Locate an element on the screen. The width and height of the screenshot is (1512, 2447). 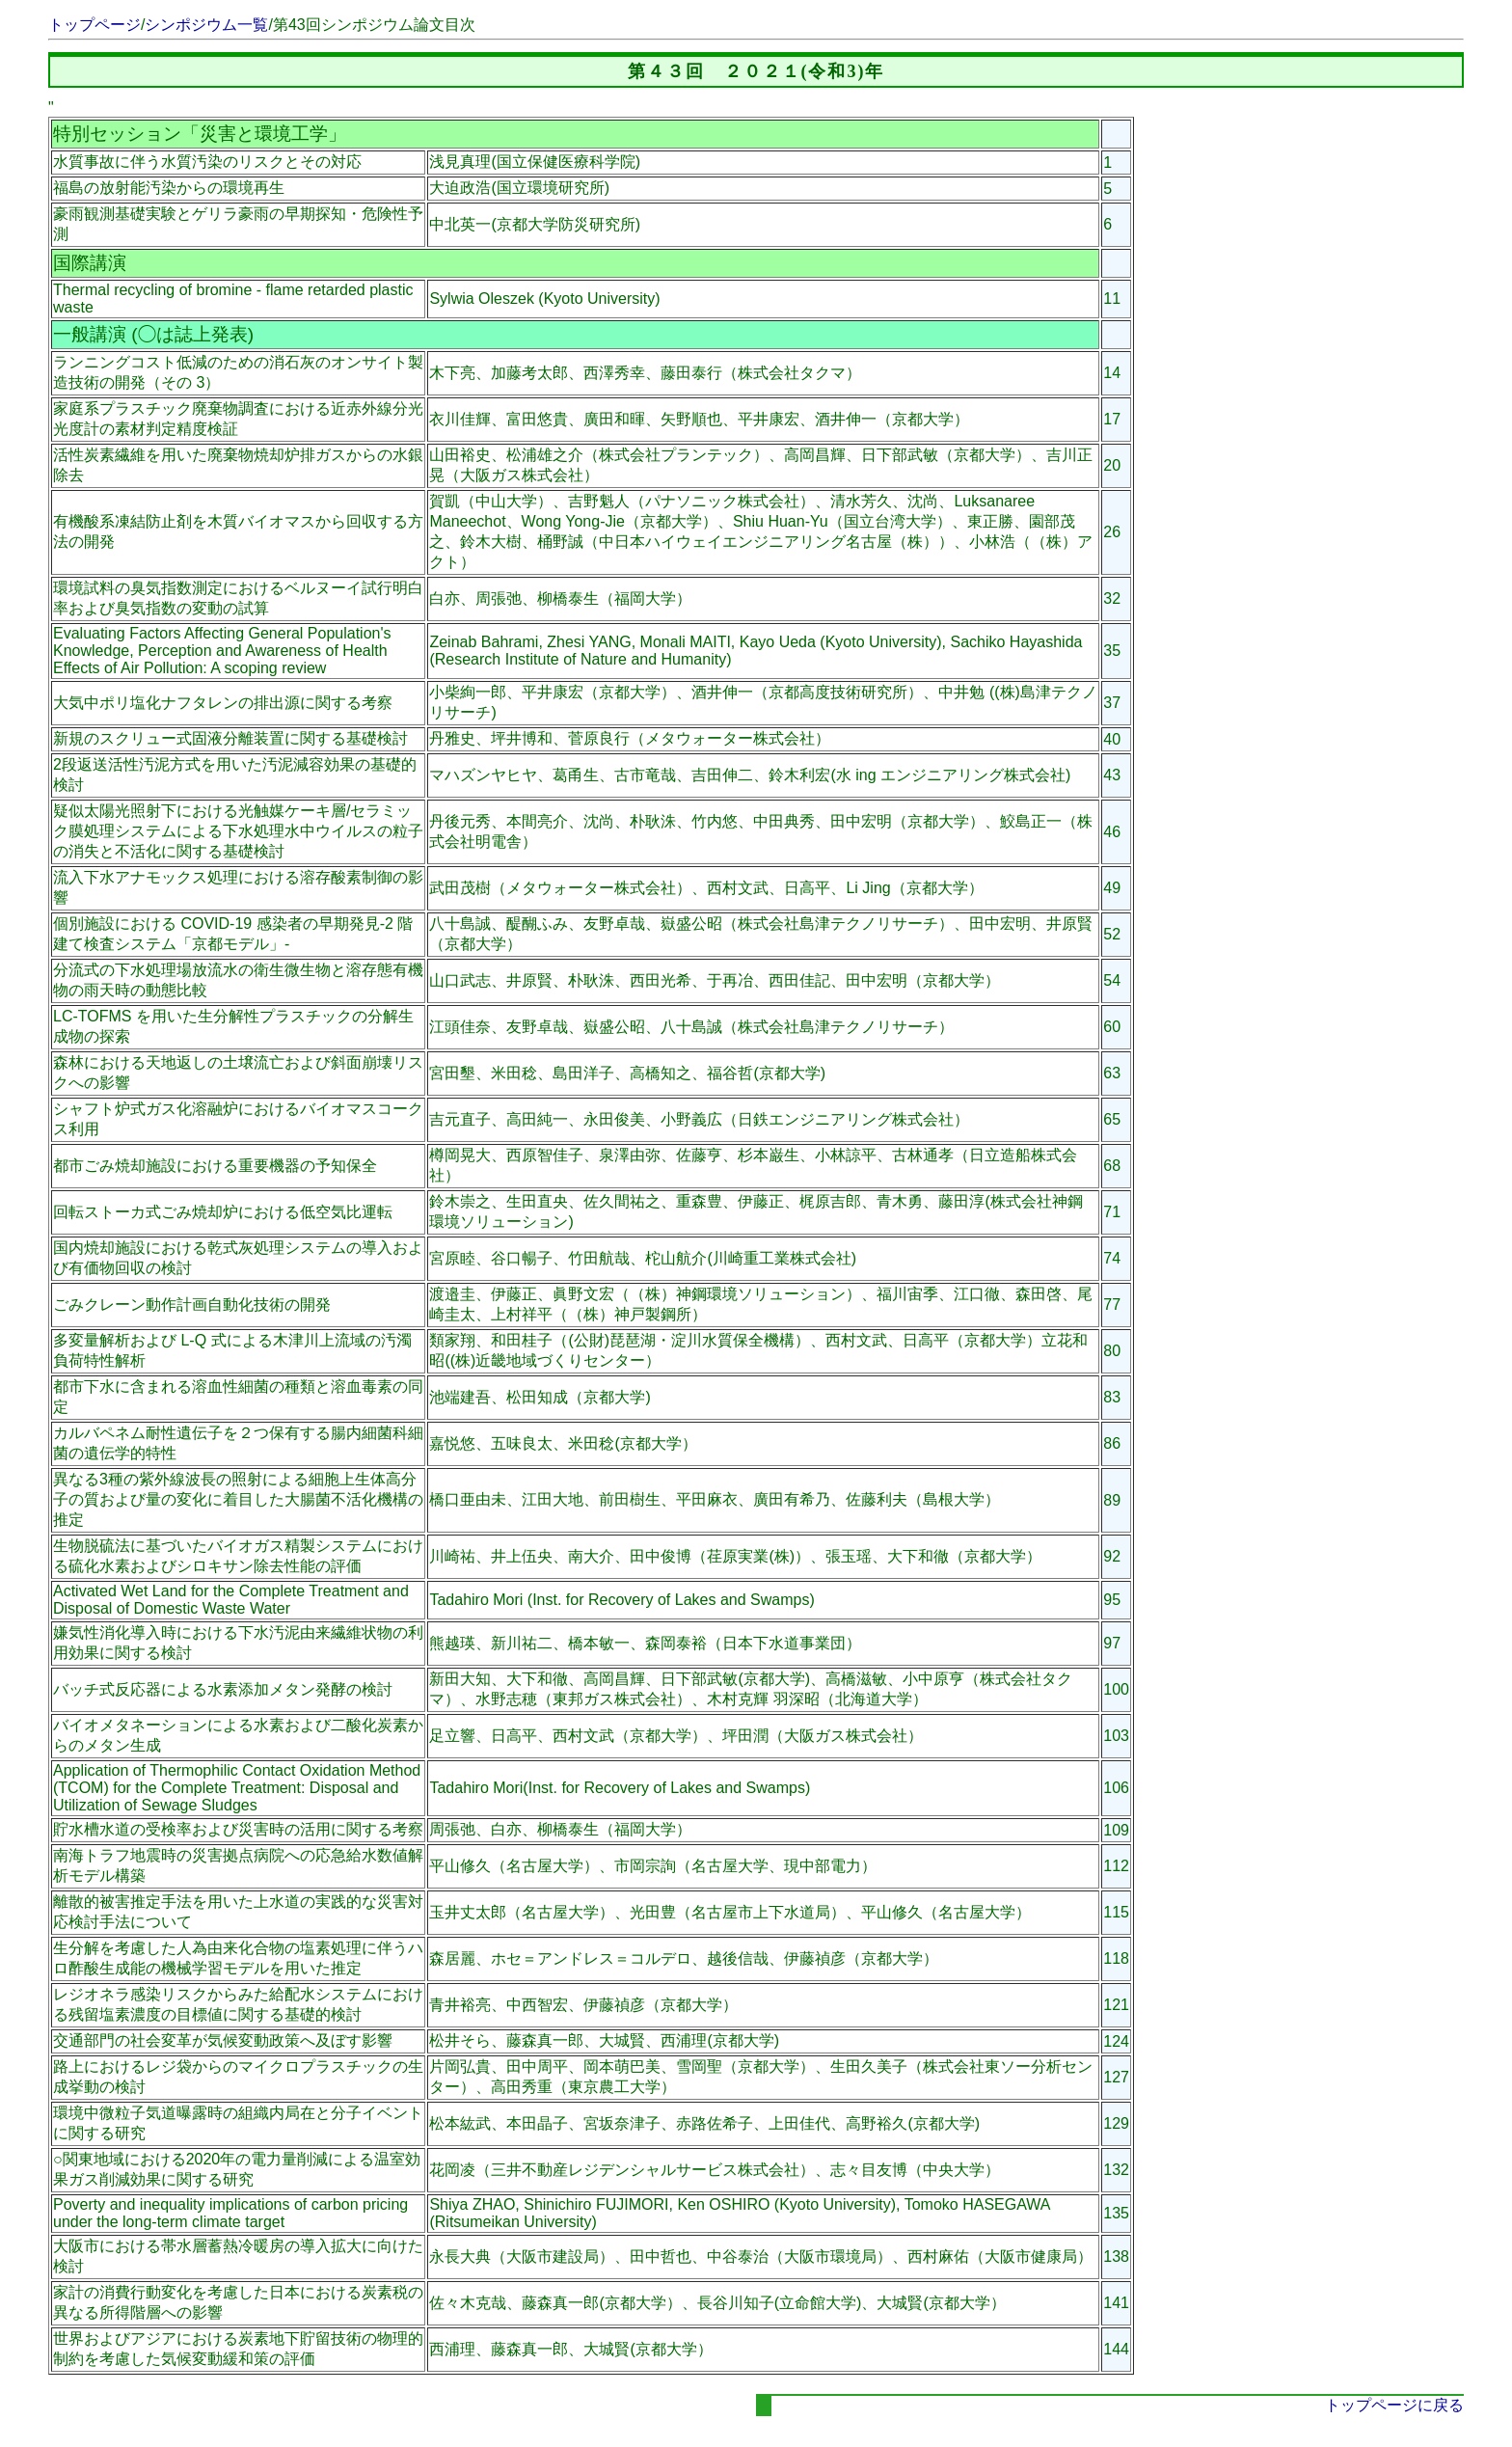
シンポジウム一覧 is located at coordinates (206, 24).